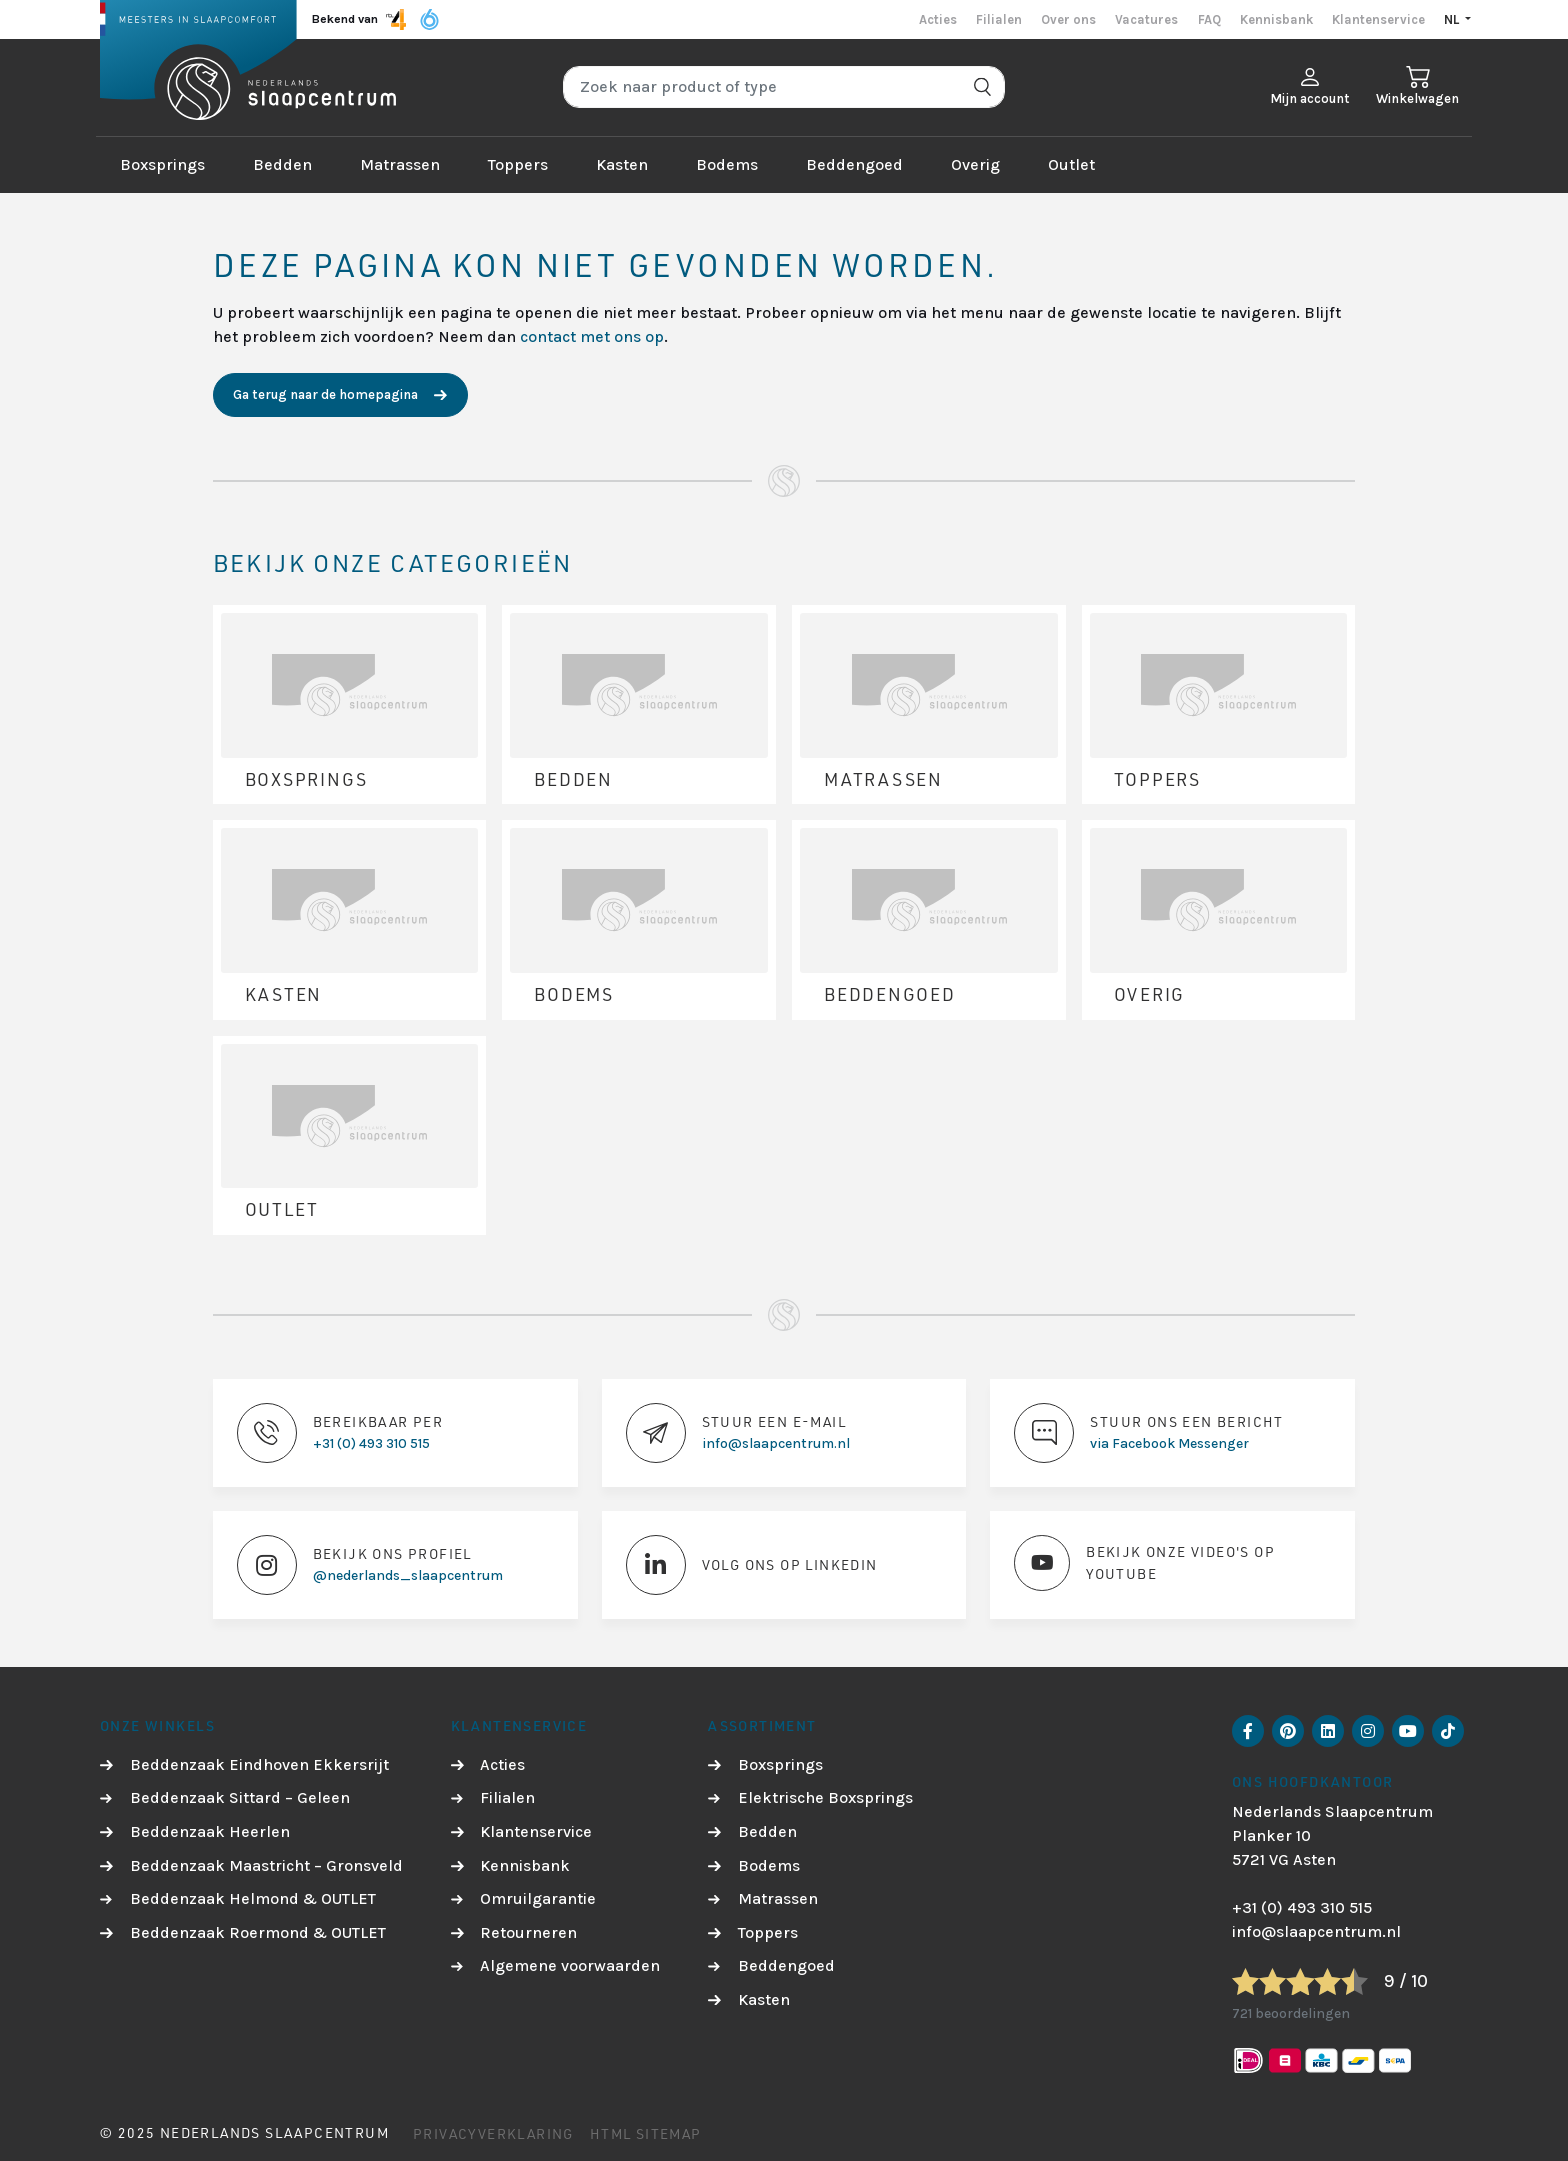  I want to click on Beddenzaak Roermond & OUTLET, so click(258, 1932).